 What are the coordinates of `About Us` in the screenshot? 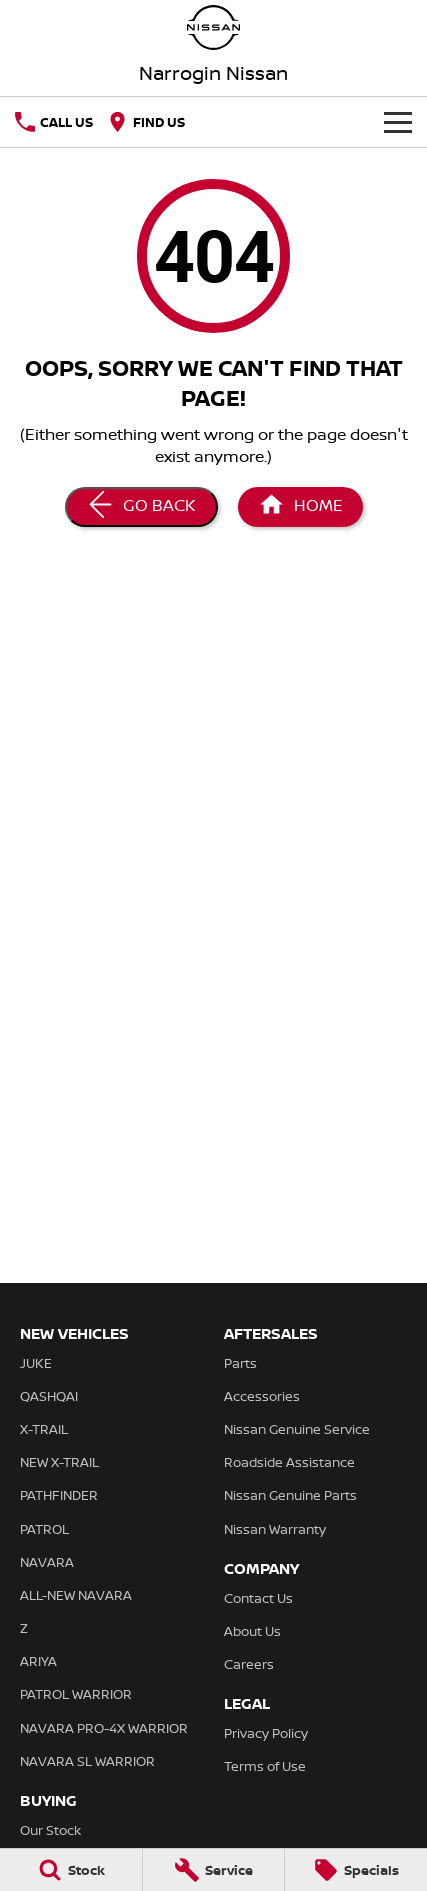 It's located at (252, 1631).